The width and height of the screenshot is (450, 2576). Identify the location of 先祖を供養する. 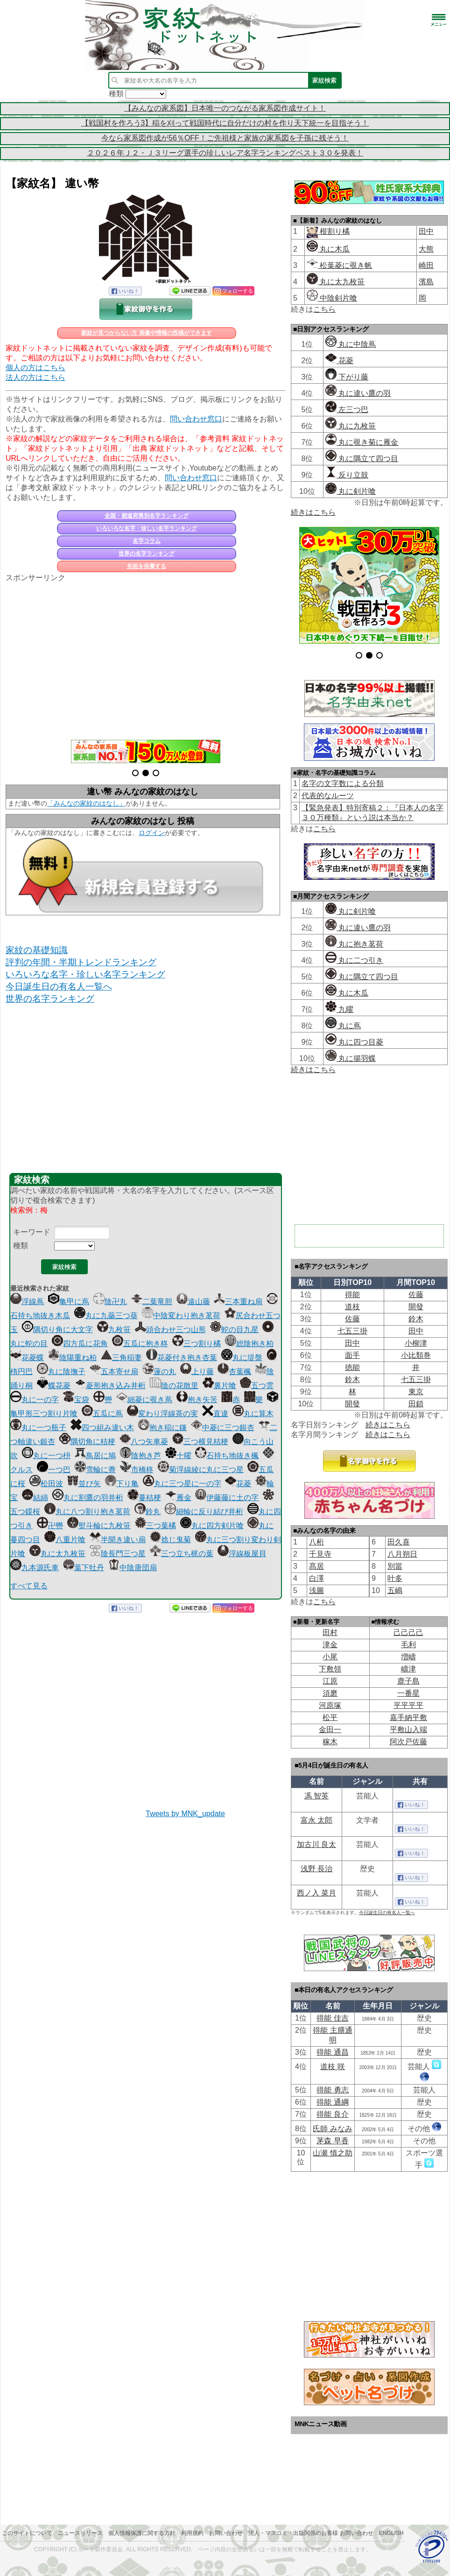
(146, 566).